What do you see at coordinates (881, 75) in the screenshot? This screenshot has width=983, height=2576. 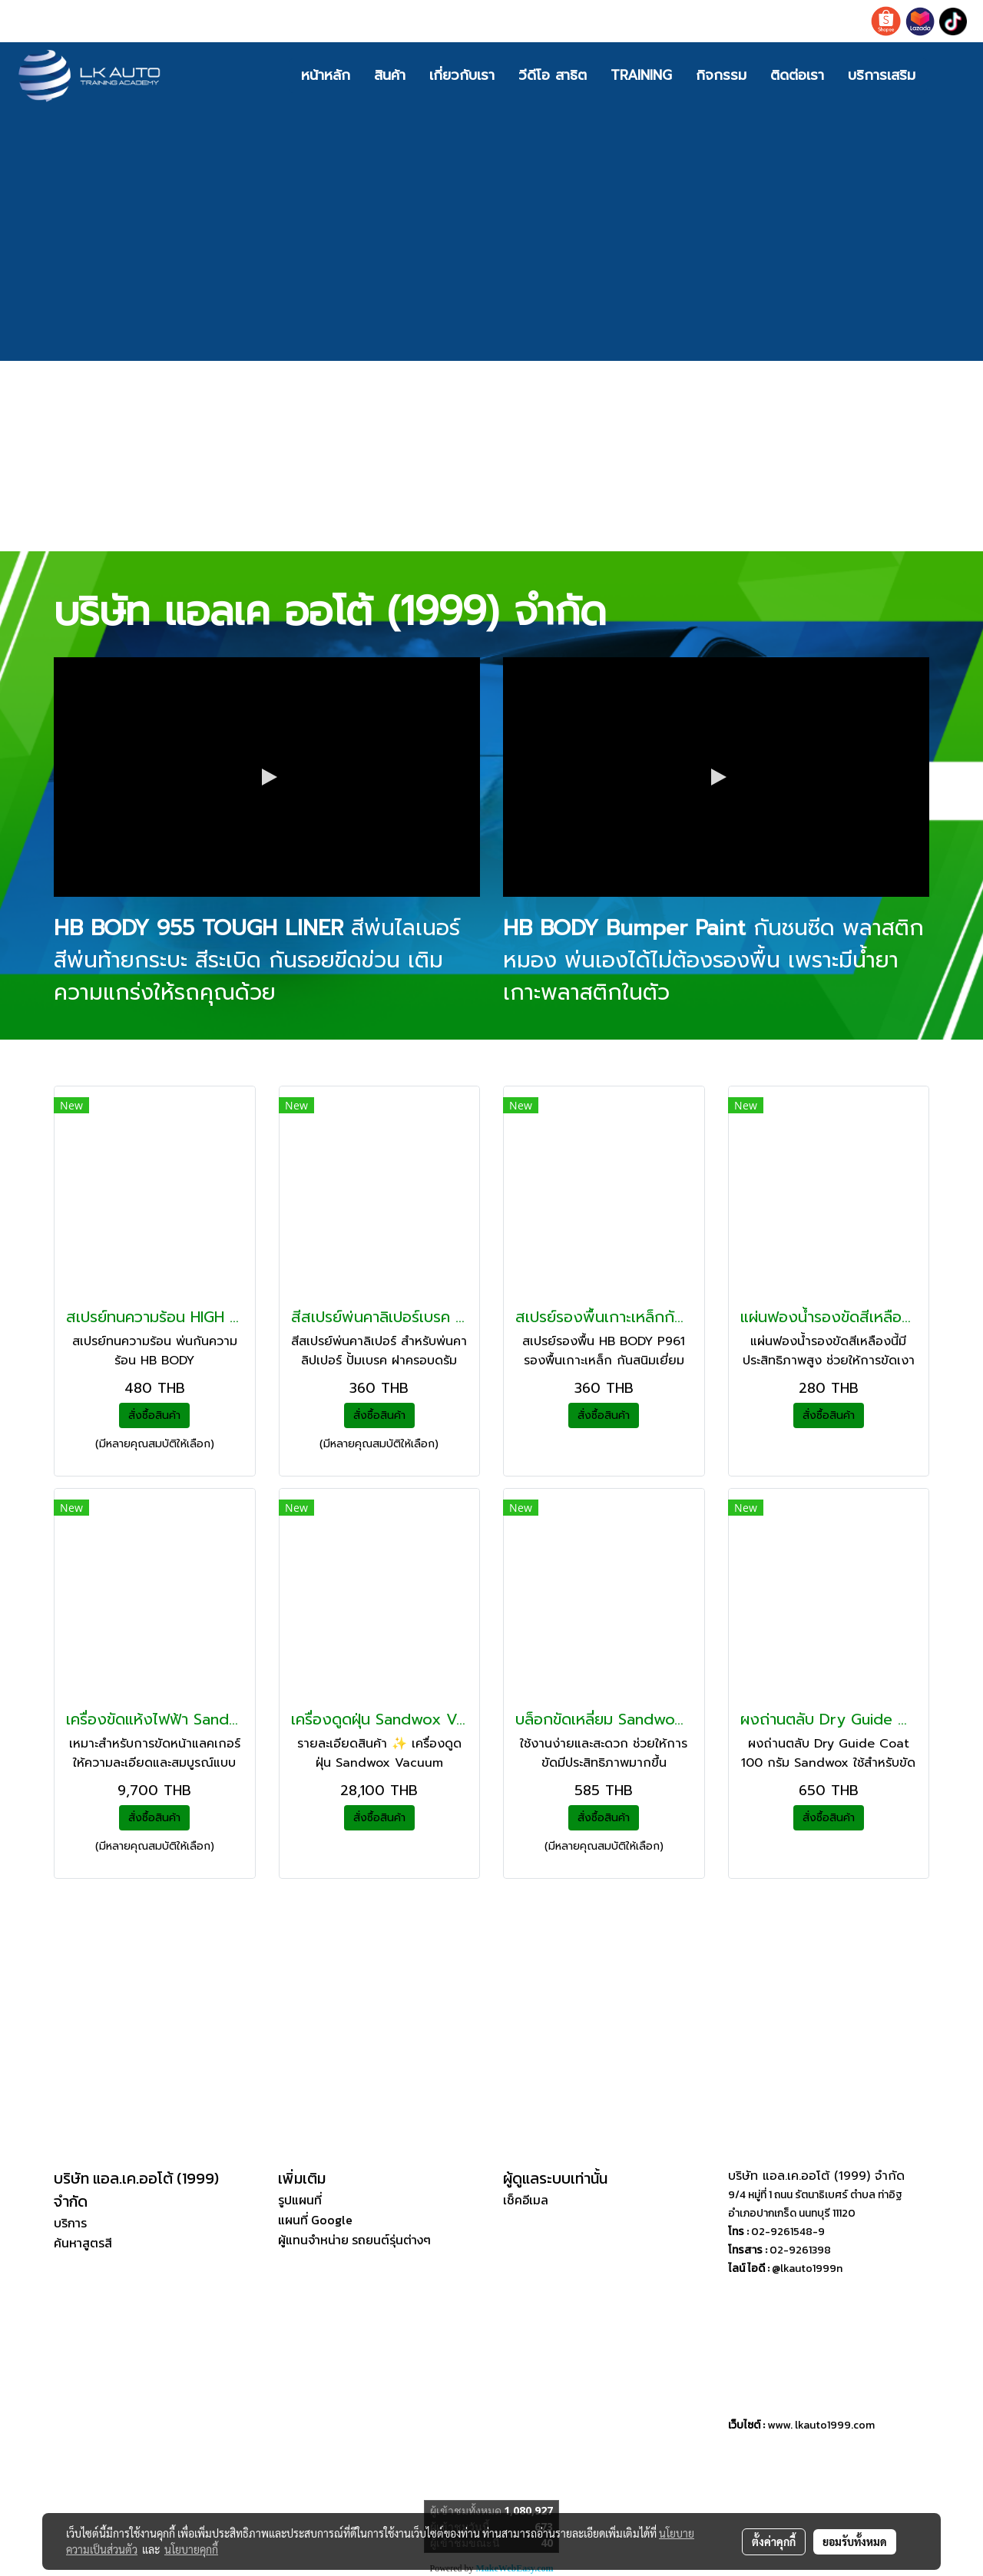 I see `บริการเสริม` at bounding box center [881, 75].